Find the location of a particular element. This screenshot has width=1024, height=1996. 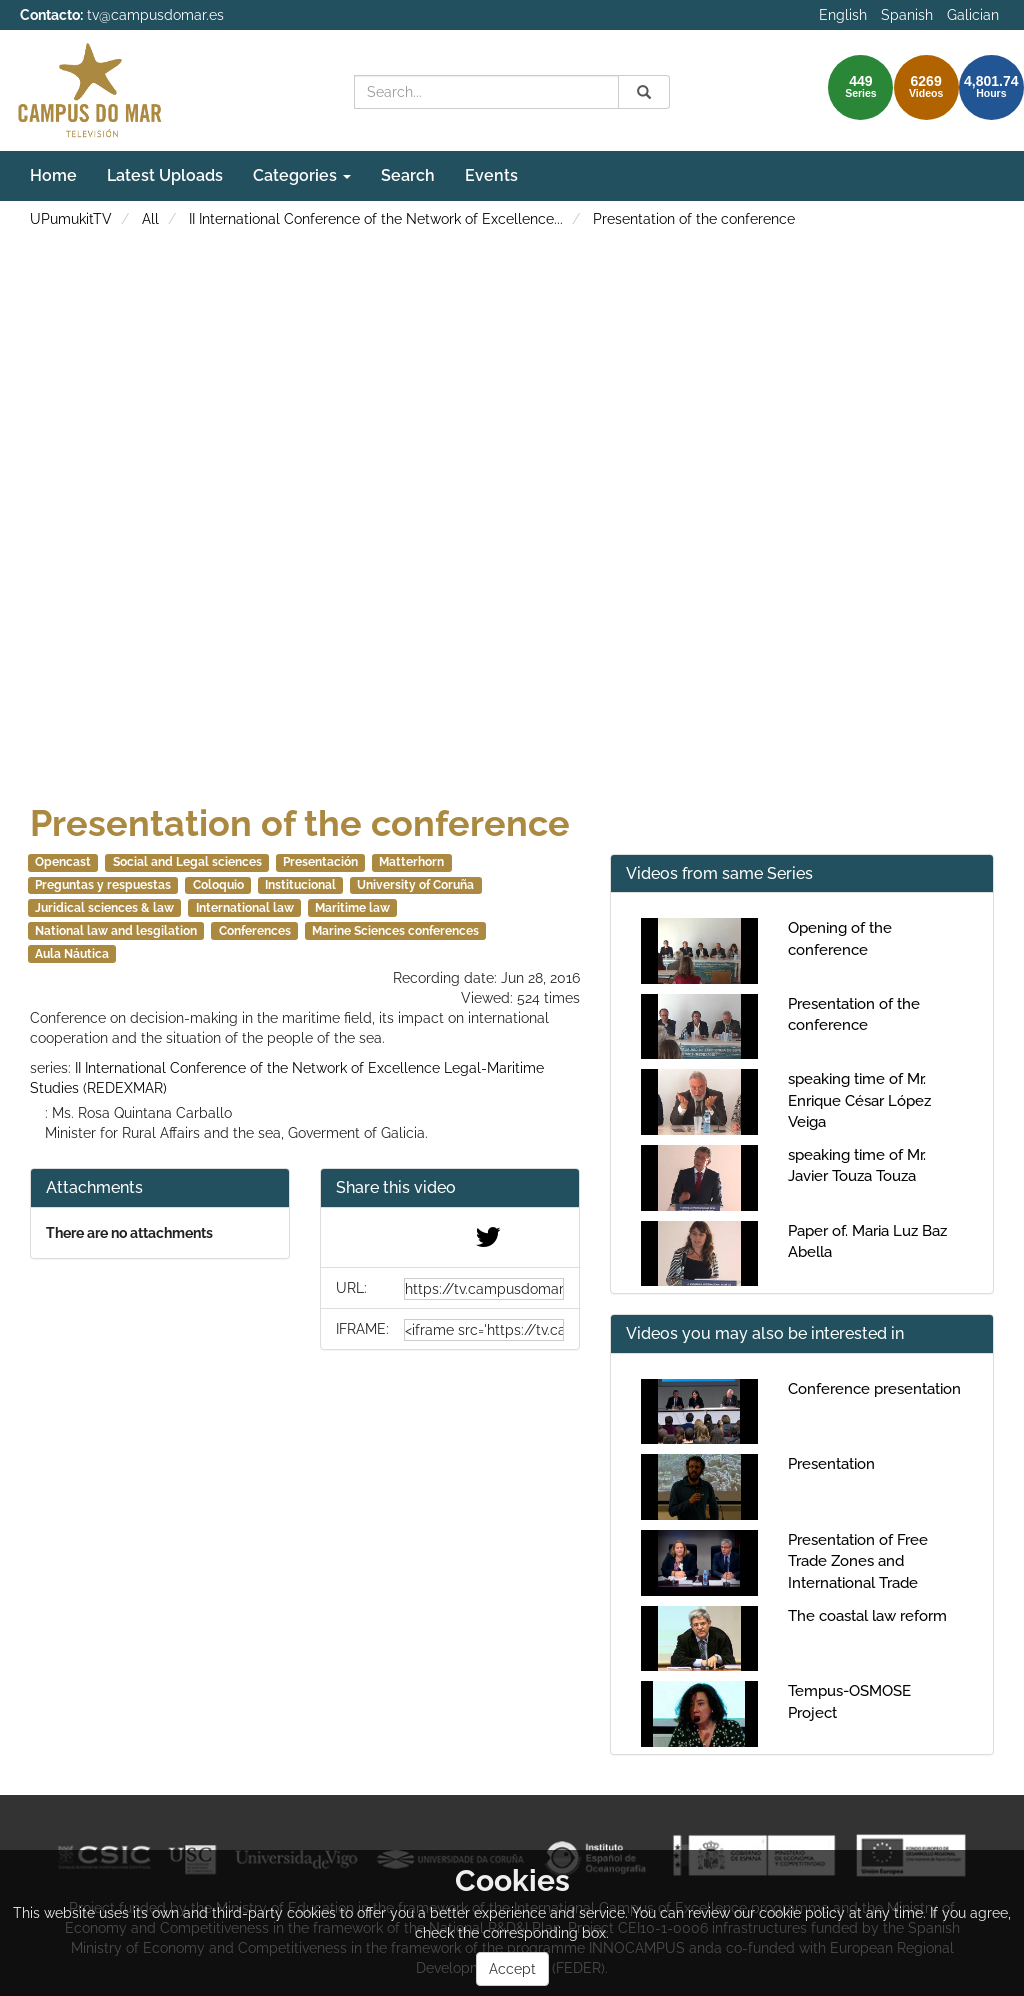

Home is located at coordinates (53, 175).